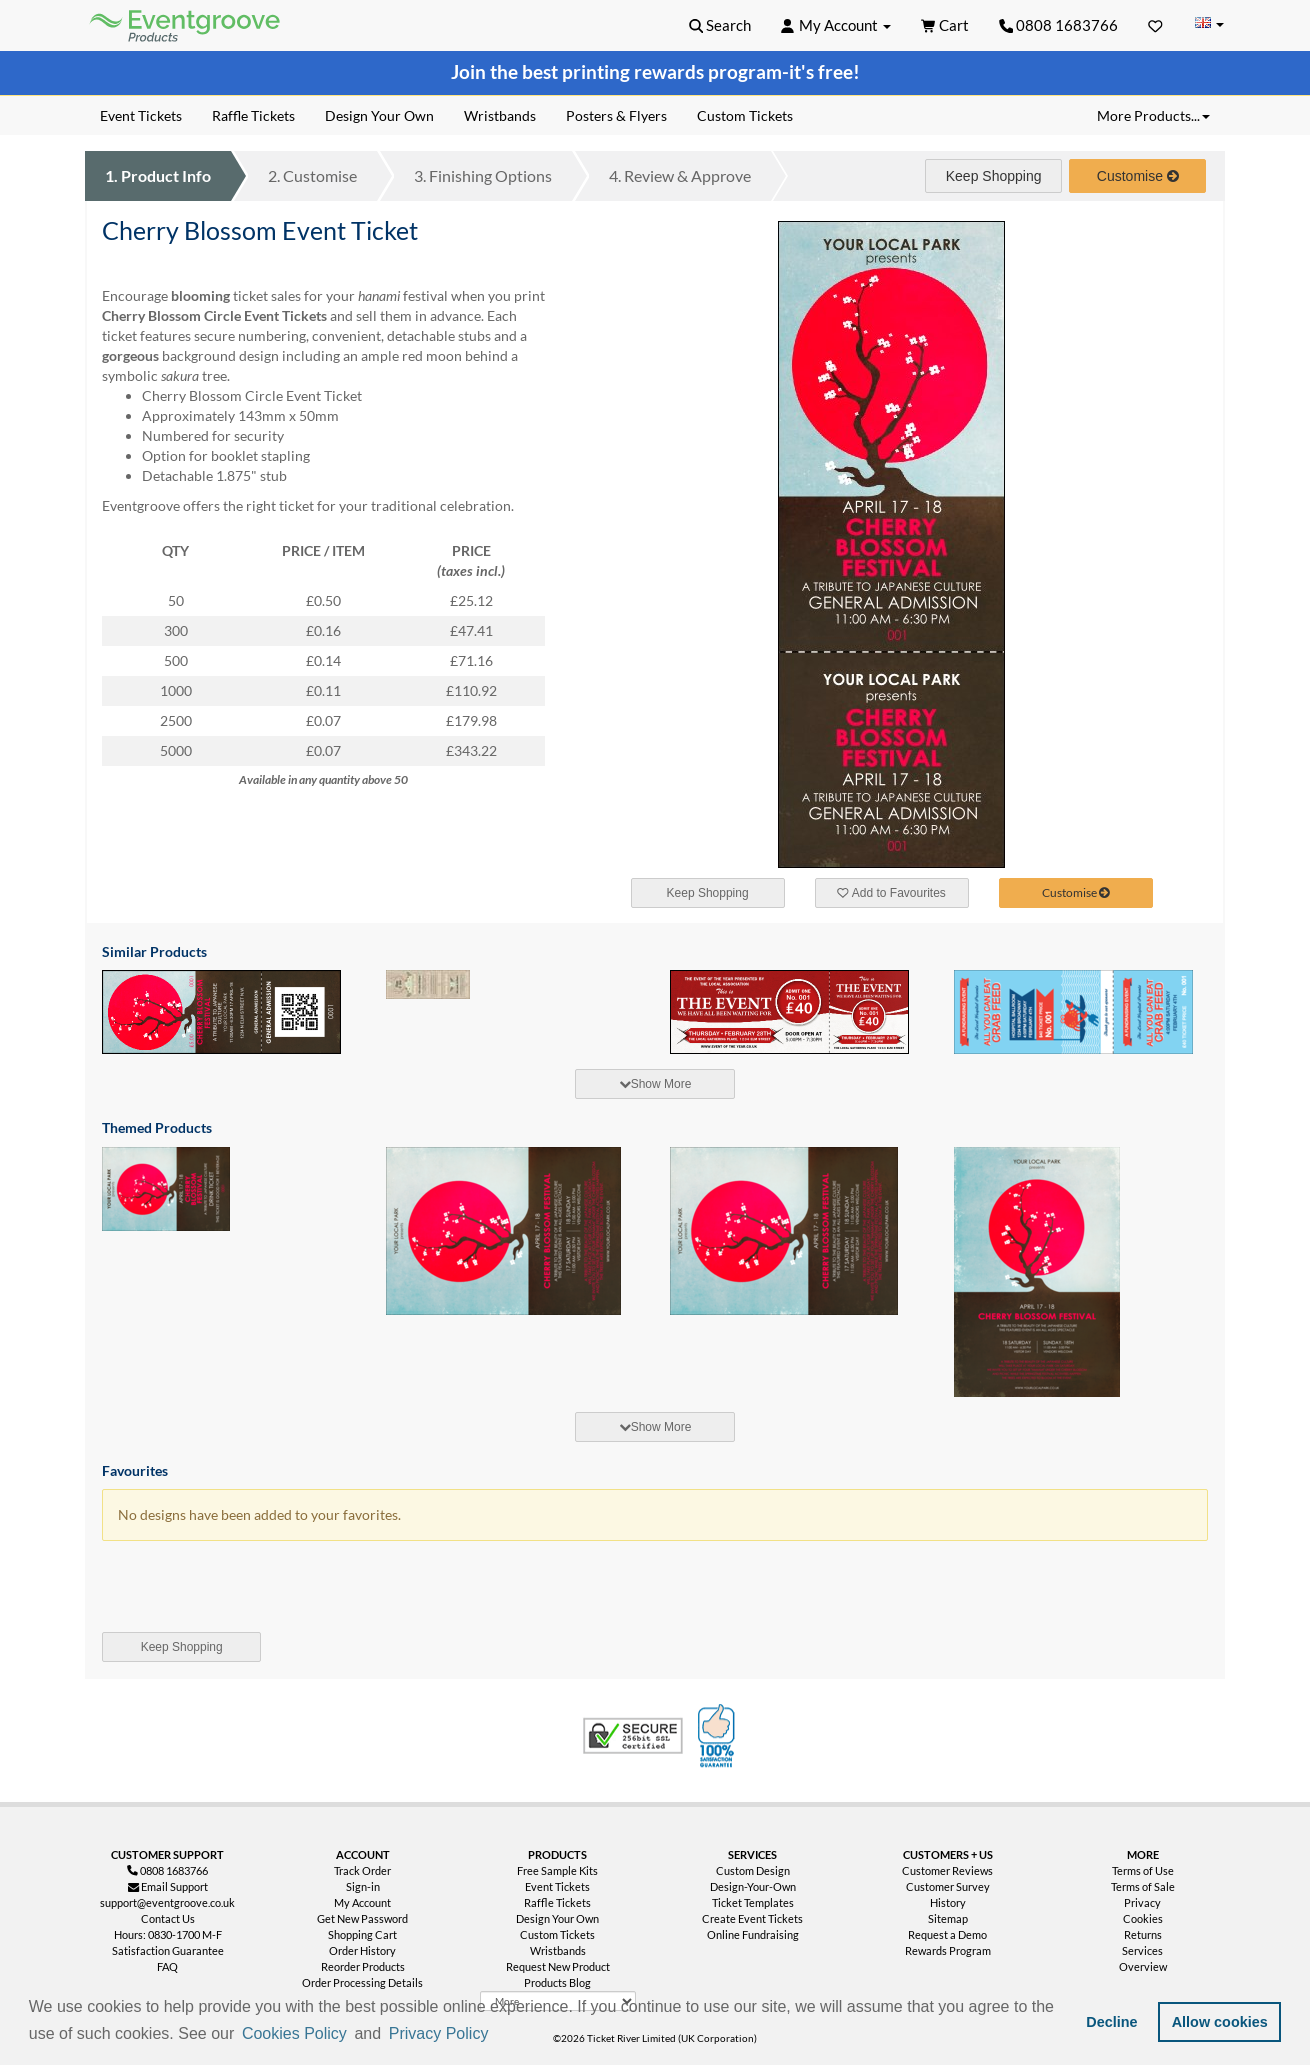 The height and width of the screenshot is (2065, 1310). What do you see at coordinates (947, 1870) in the screenshot?
I see `Customer Reviews` at bounding box center [947, 1870].